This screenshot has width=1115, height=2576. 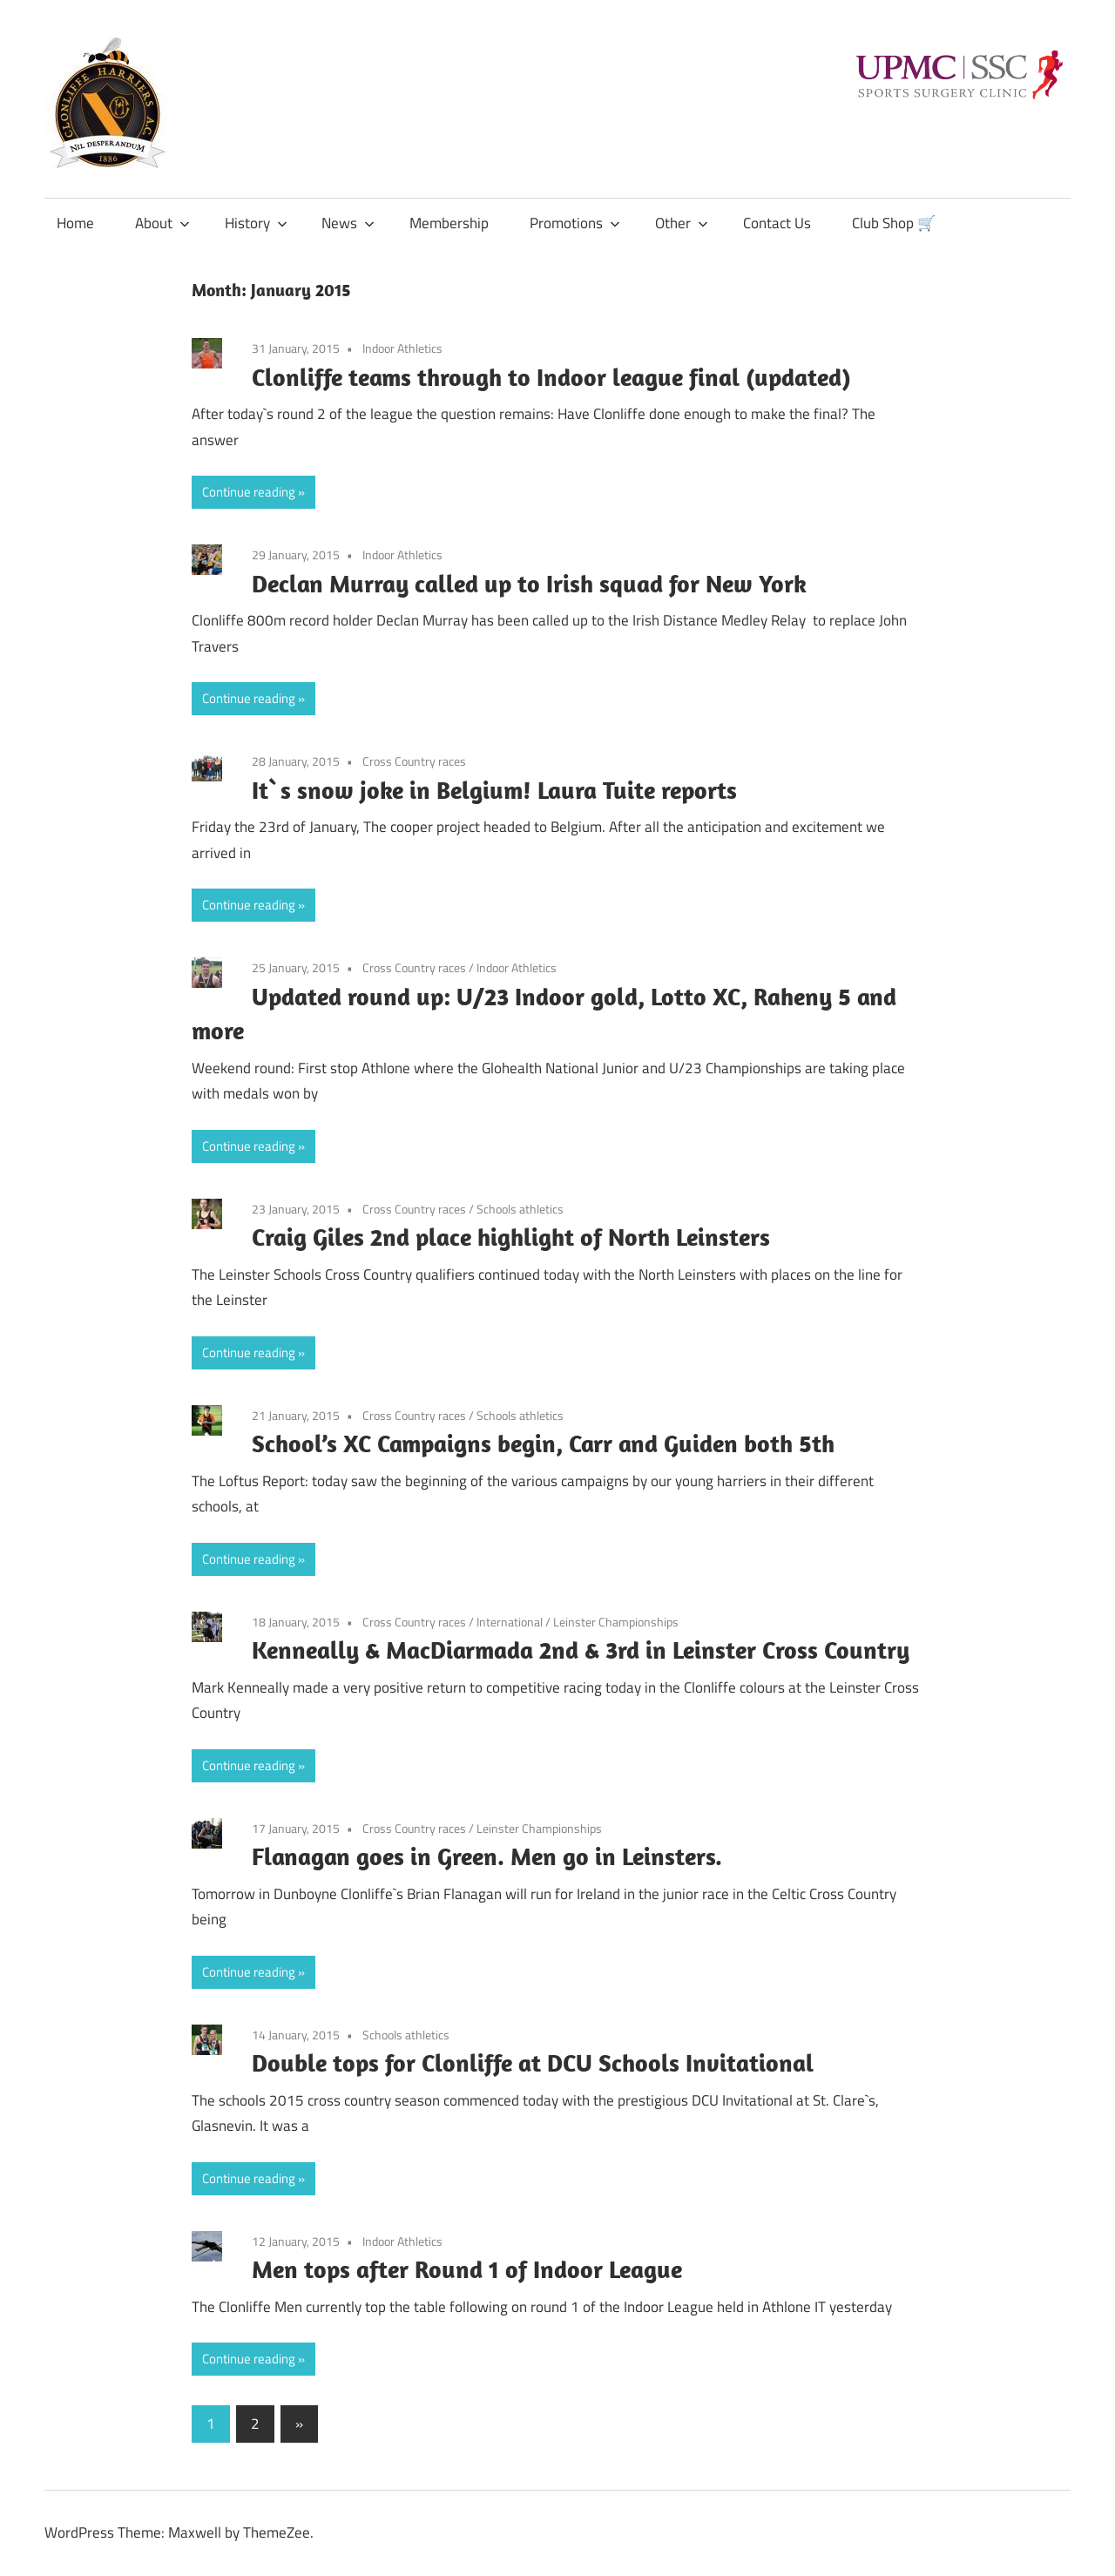 What do you see at coordinates (616, 1622) in the screenshot?
I see `Leinster Championships` at bounding box center [616, 1622].